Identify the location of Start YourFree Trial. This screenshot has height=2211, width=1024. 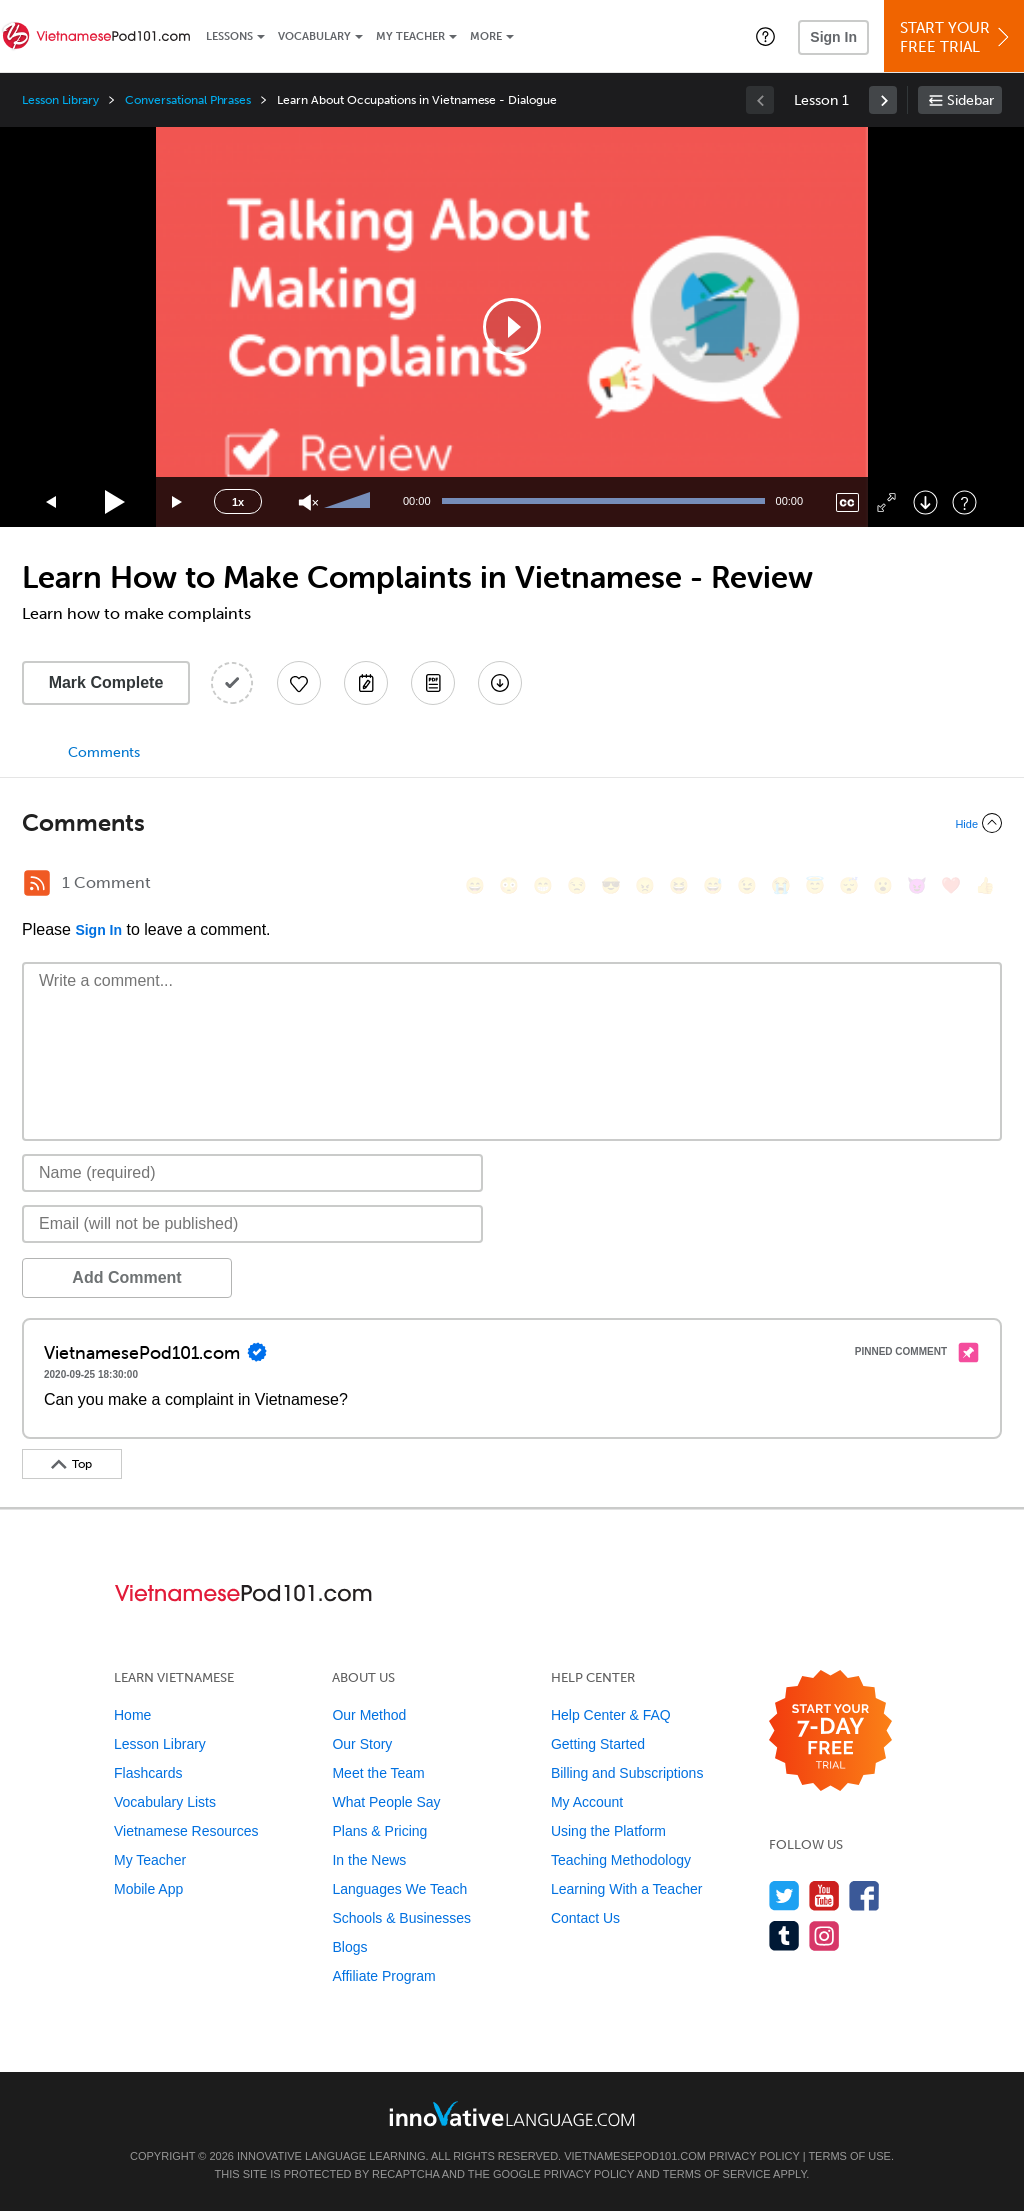
(957, 37).